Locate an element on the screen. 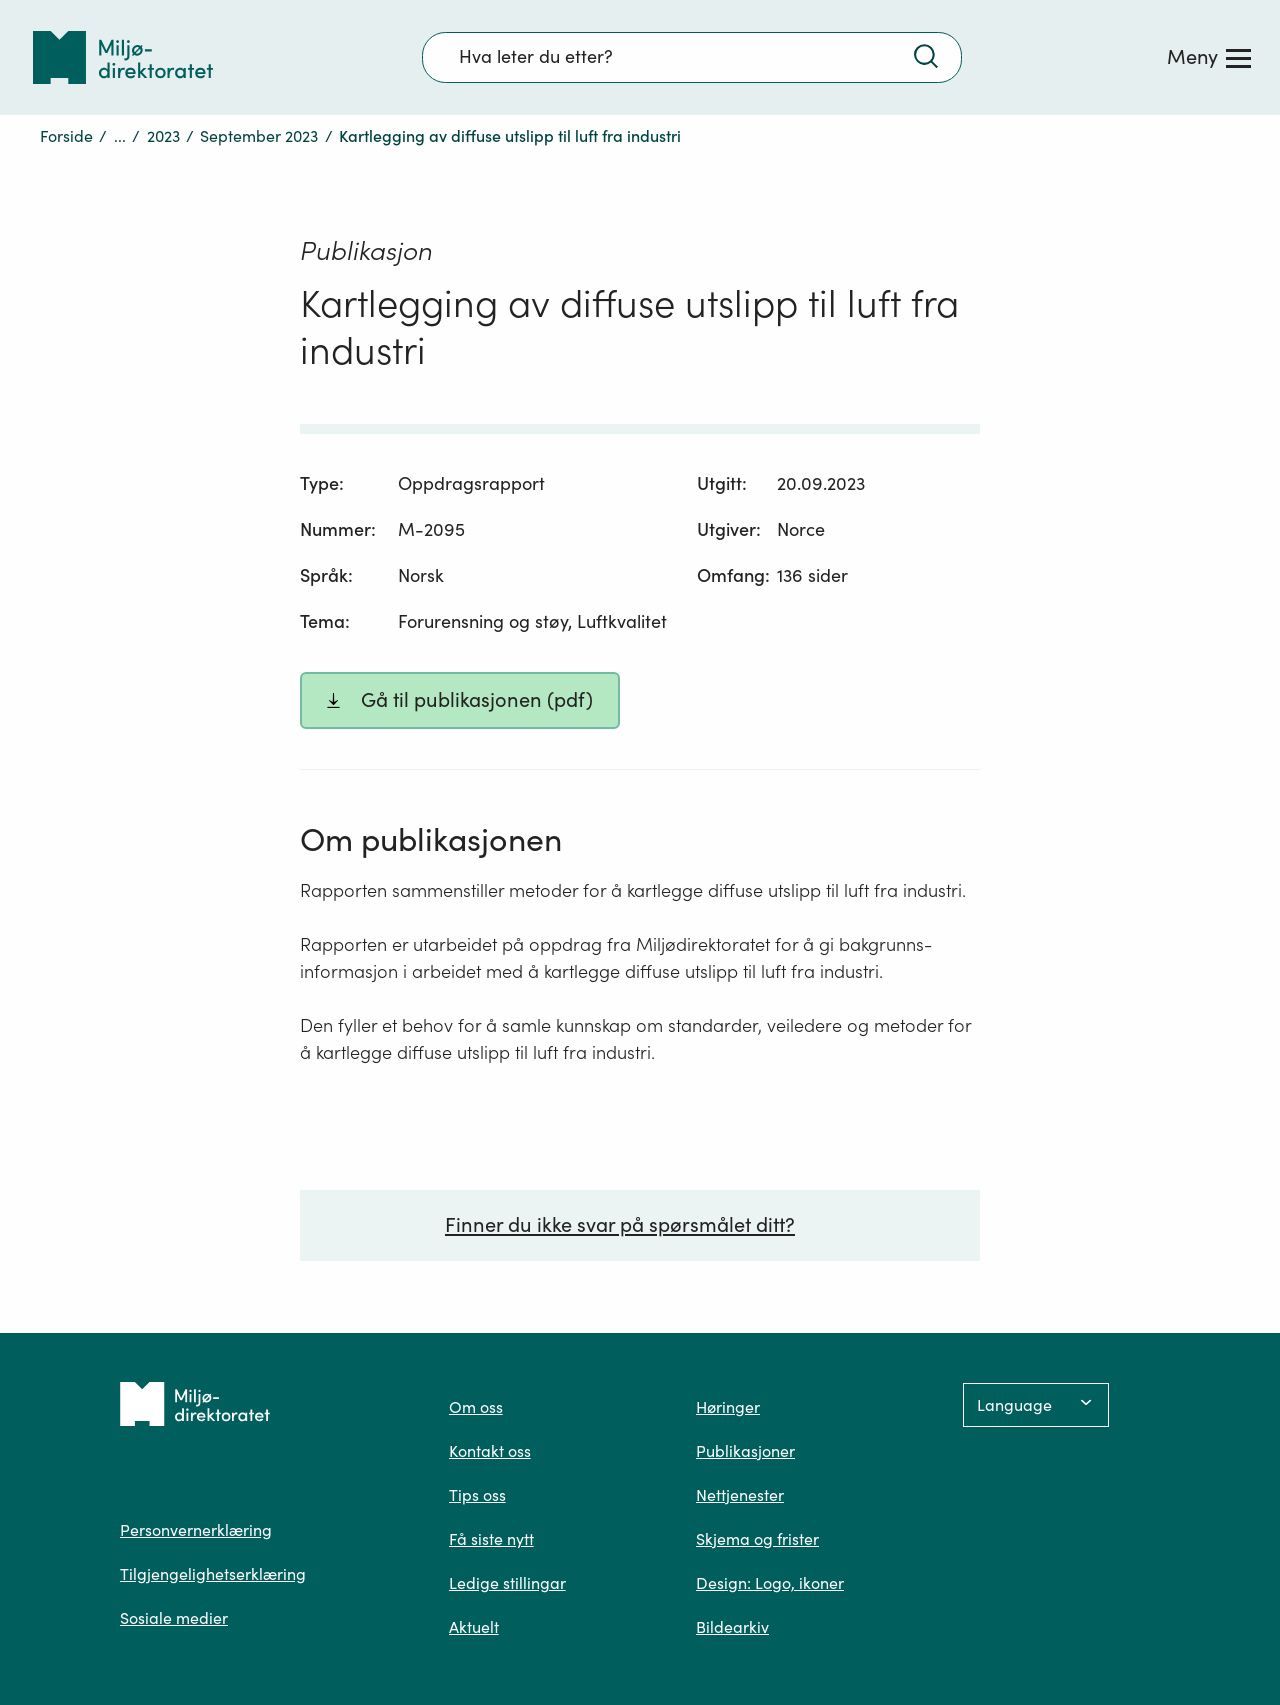 This screenshot has width=1280, height=1705. [Meny] is located at coordinates (1209, 57).